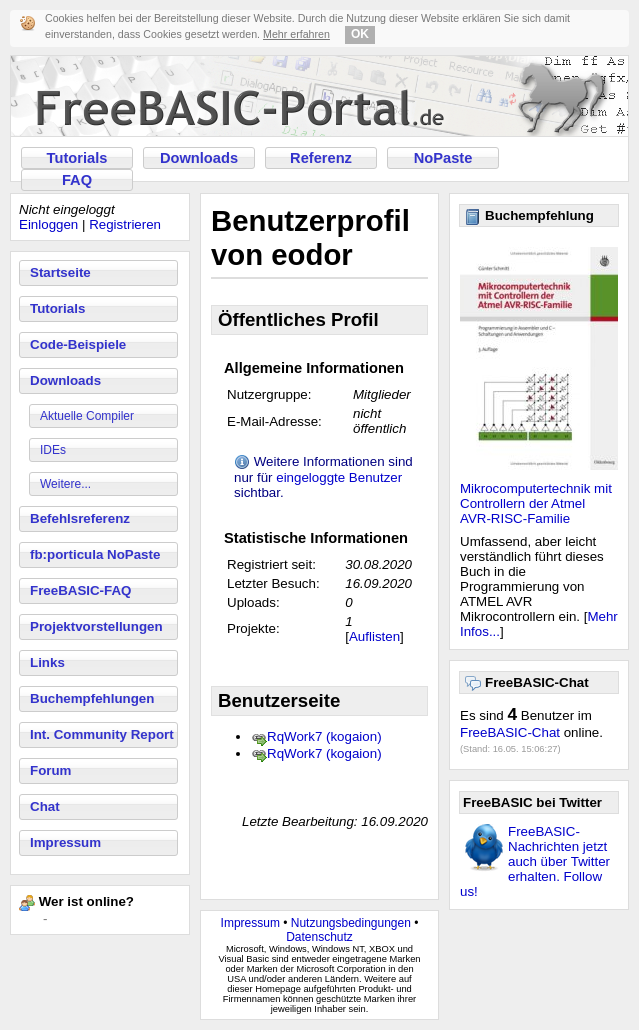 The height and width of the screenshot is (1030, 639). Describe the element at coordinates (77, 180) in the screenshot. I see `FAQ` at that location.